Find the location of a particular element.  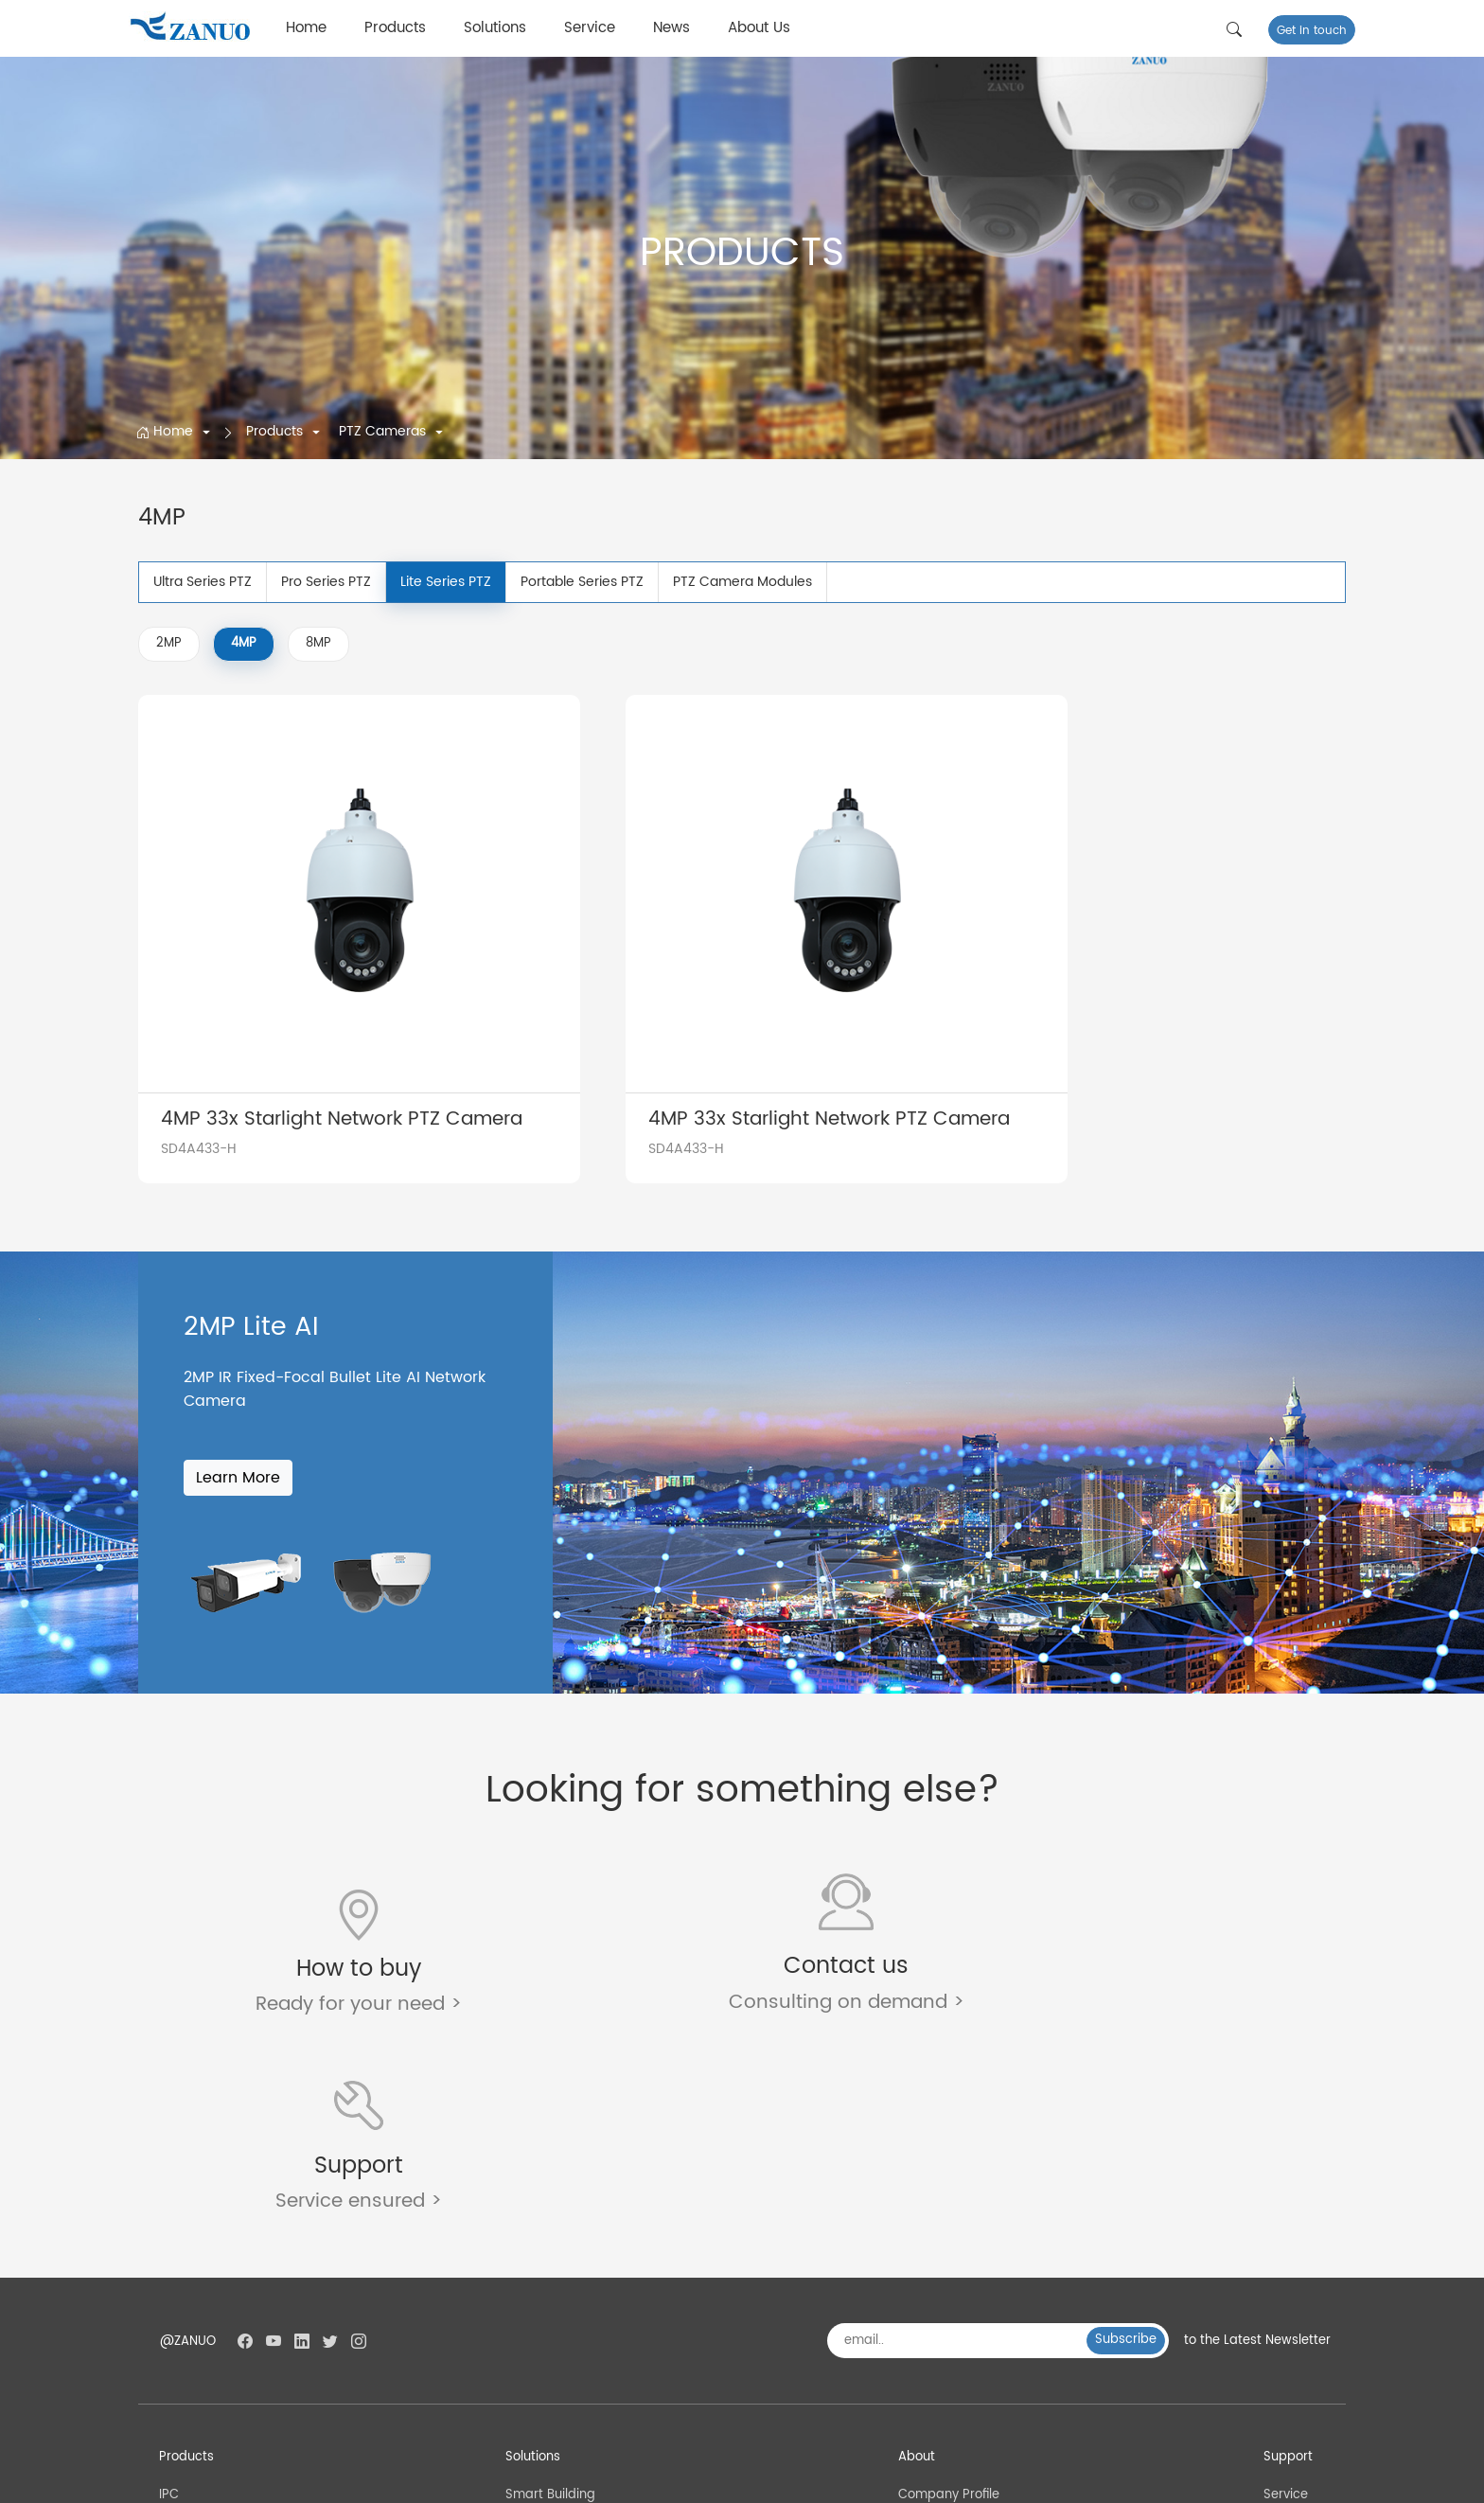

Products is located at coordinates (395, 28).